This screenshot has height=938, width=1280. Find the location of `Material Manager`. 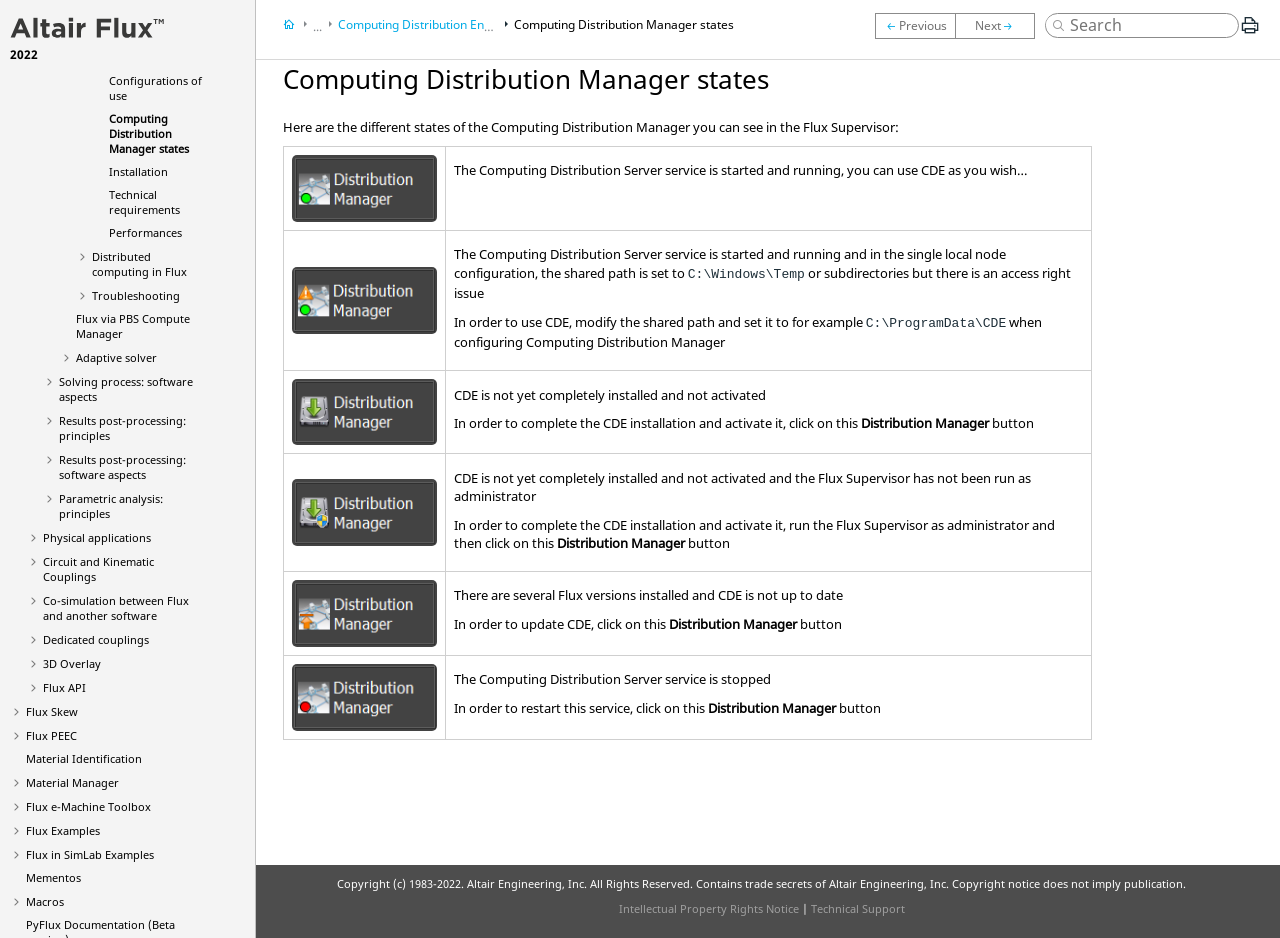

Material Manager is located at coordinates (72, 782).